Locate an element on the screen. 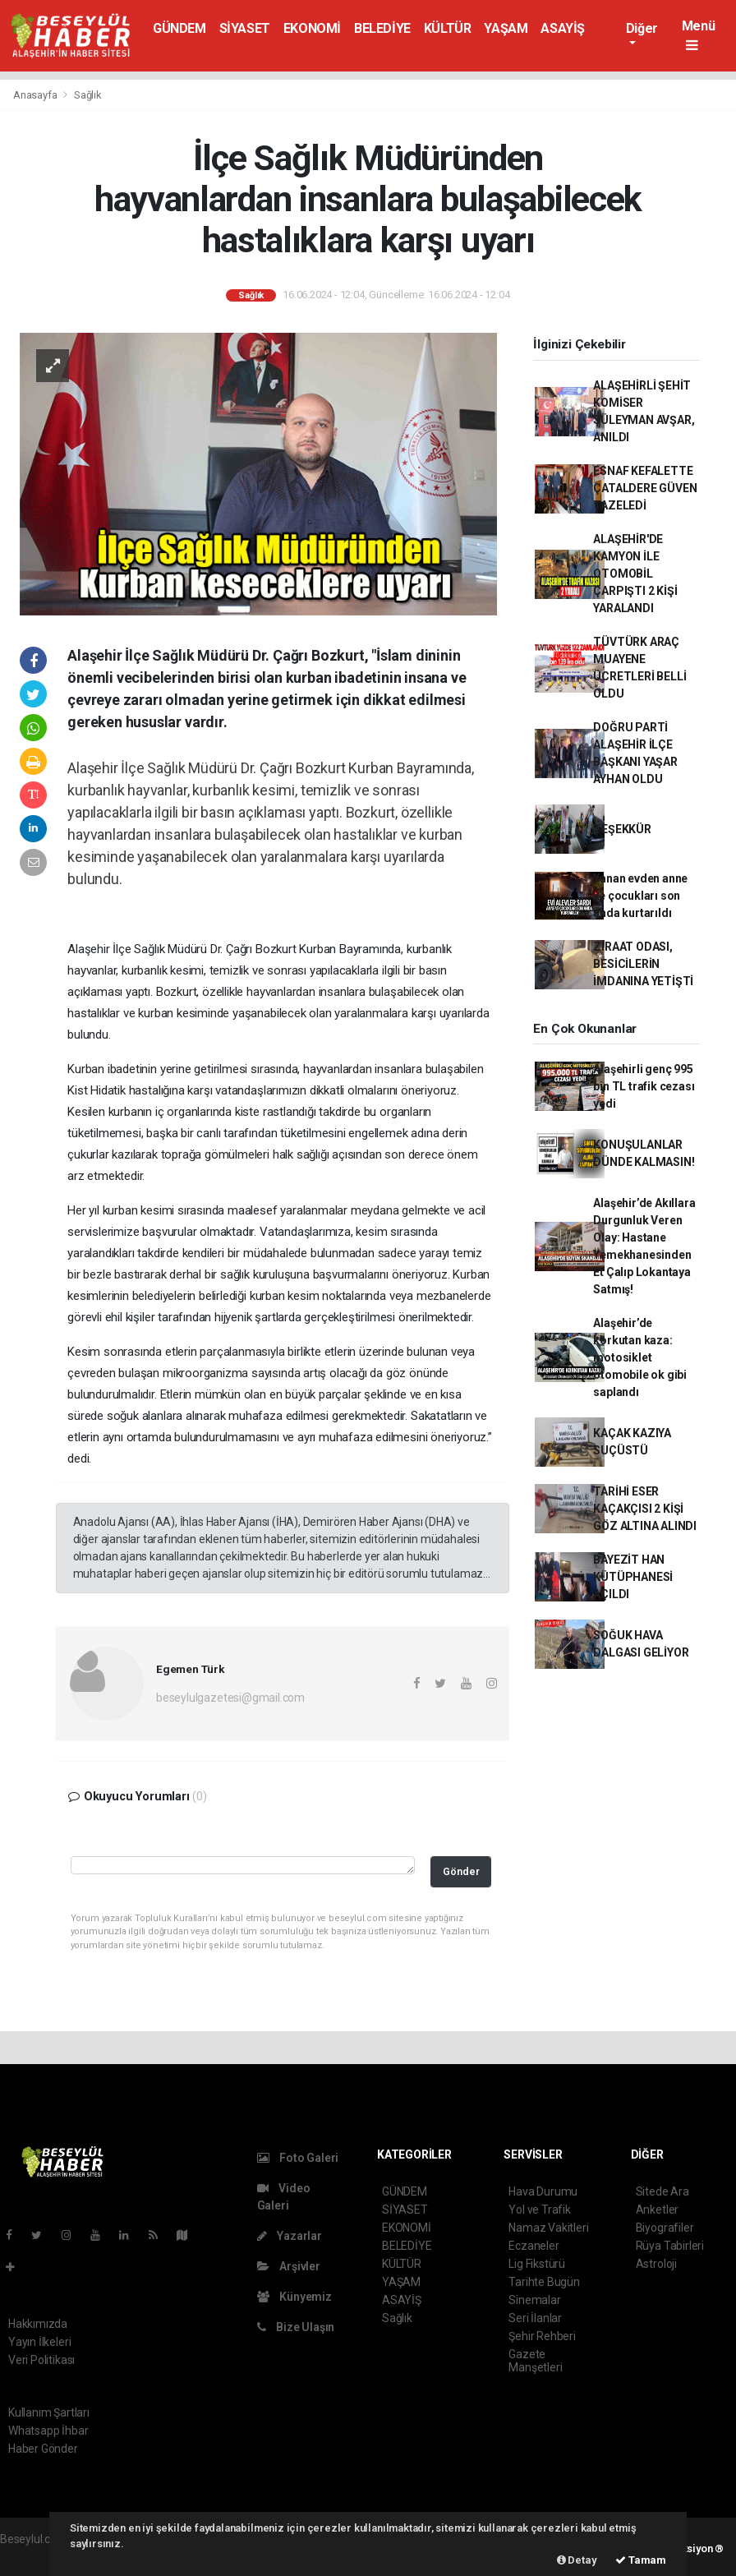  Namaz Vakitleri is located at coordinates (548, 2227).